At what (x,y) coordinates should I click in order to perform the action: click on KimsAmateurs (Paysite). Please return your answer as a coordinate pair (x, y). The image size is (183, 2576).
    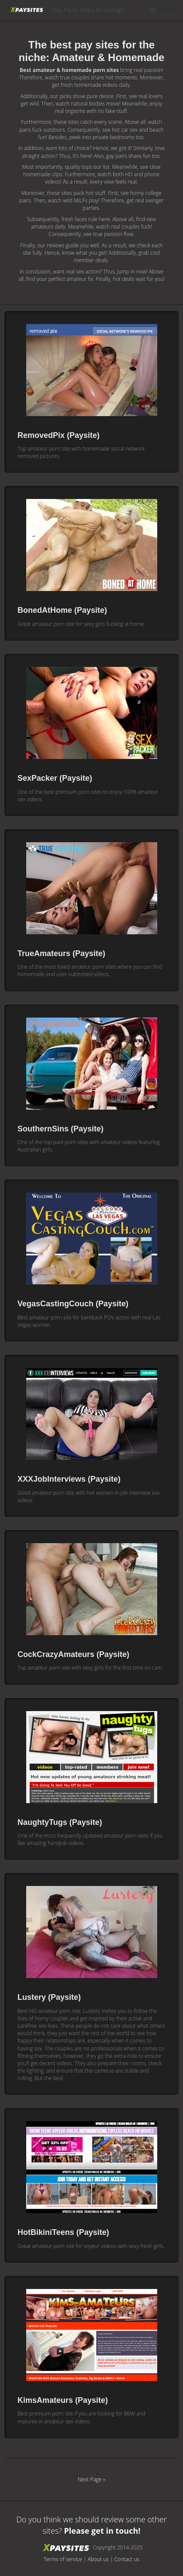
    Looking at the image, I should click on (62, 2400).